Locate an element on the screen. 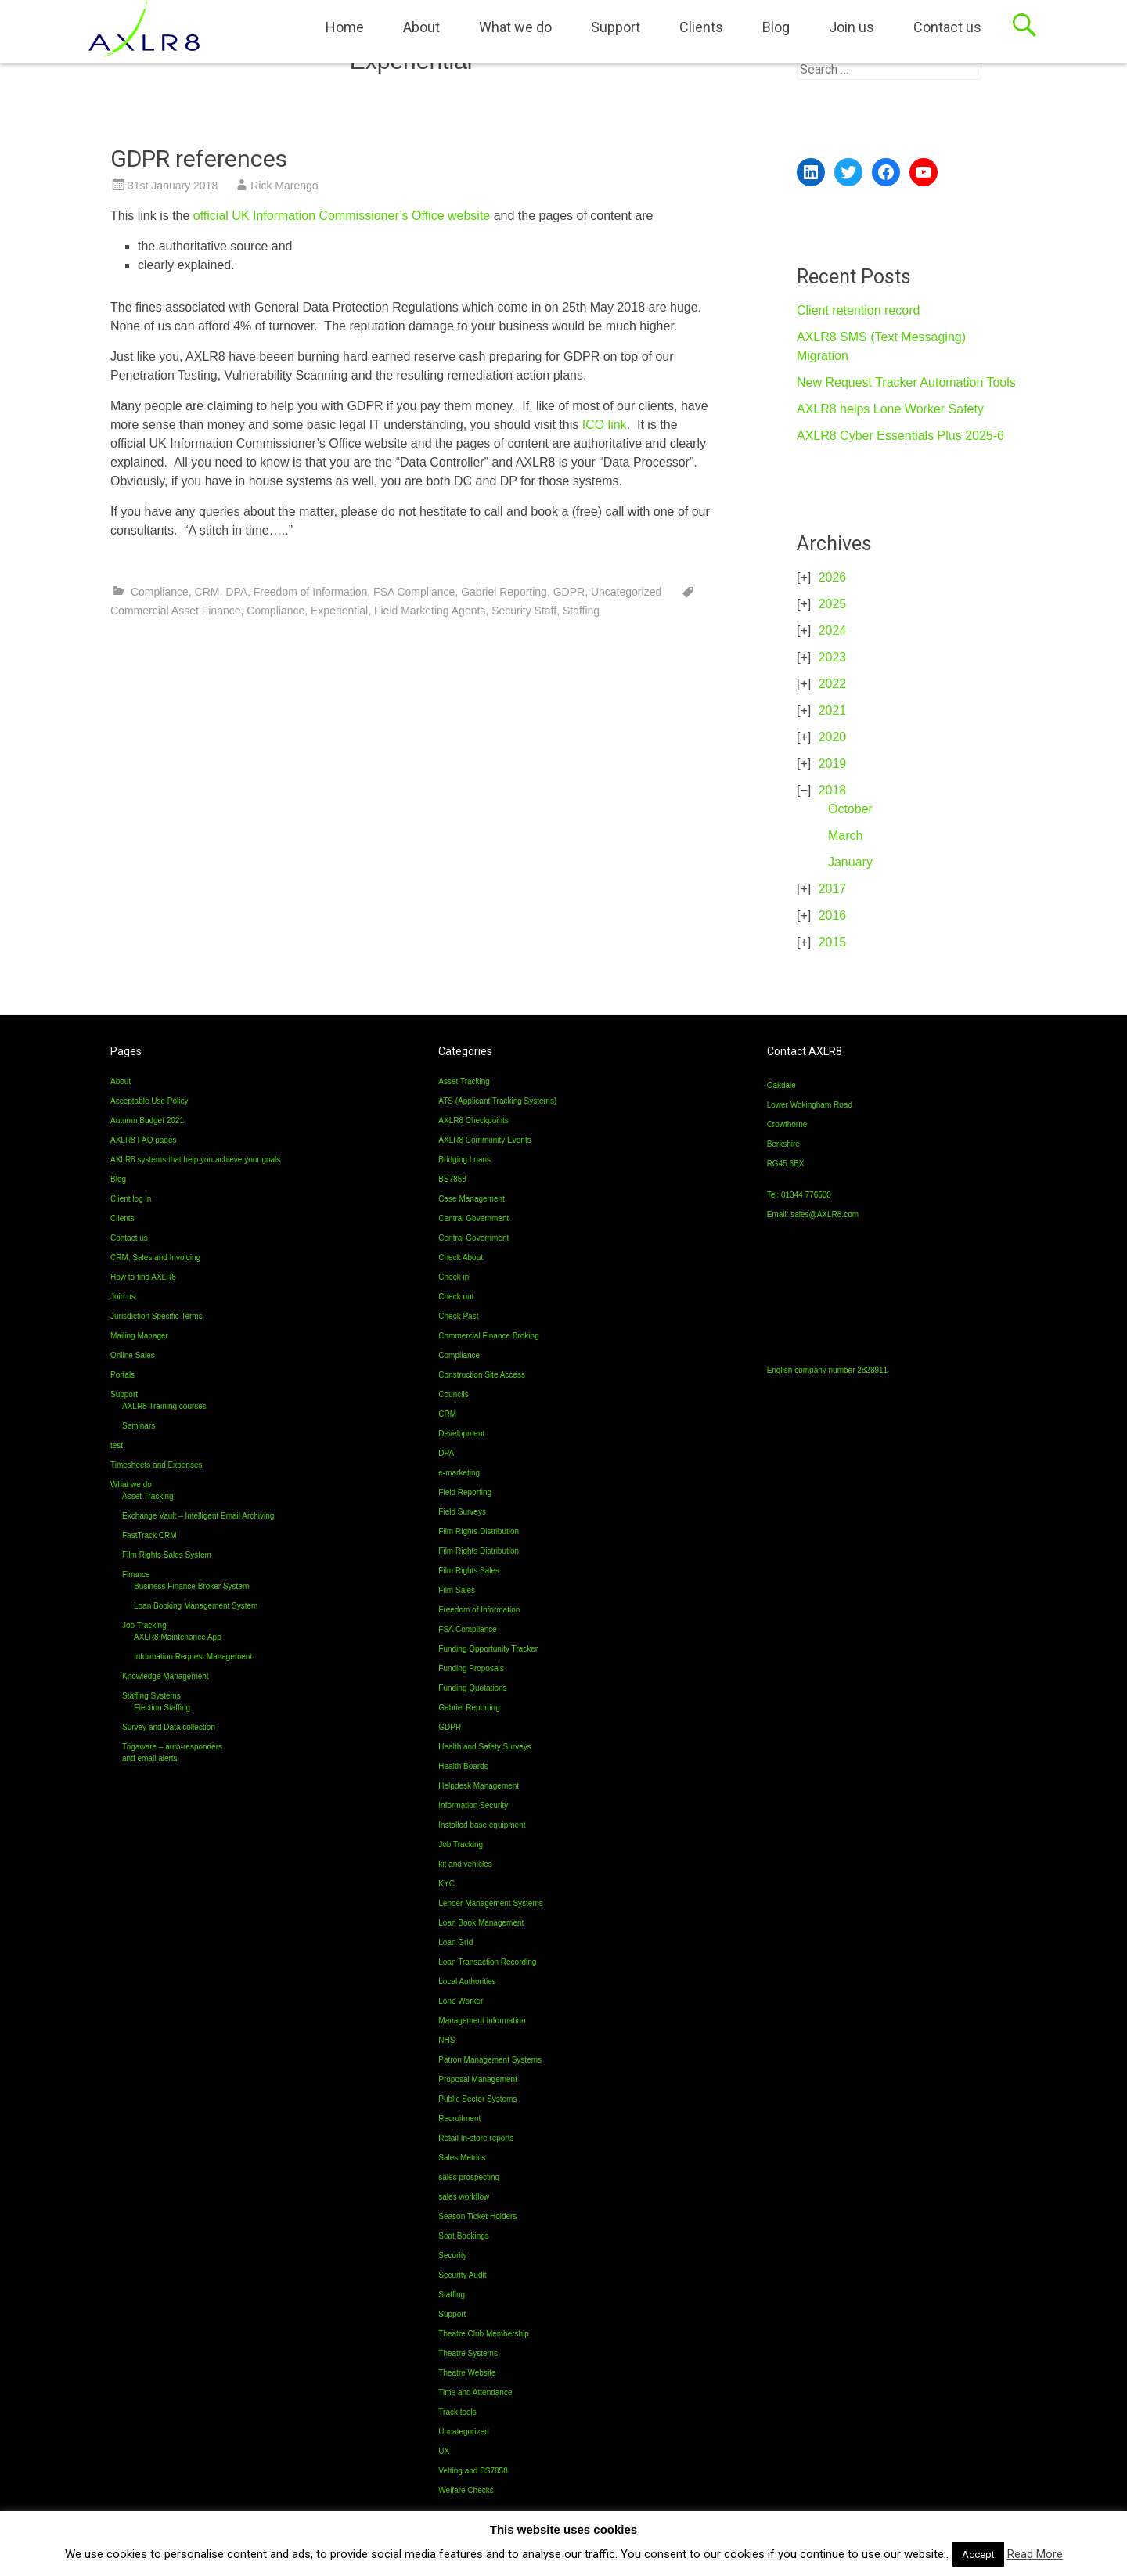 Image resolution: width=1127 pixels, height=2576 pixels. Proposal Management is located at coordinates (477, 2079).